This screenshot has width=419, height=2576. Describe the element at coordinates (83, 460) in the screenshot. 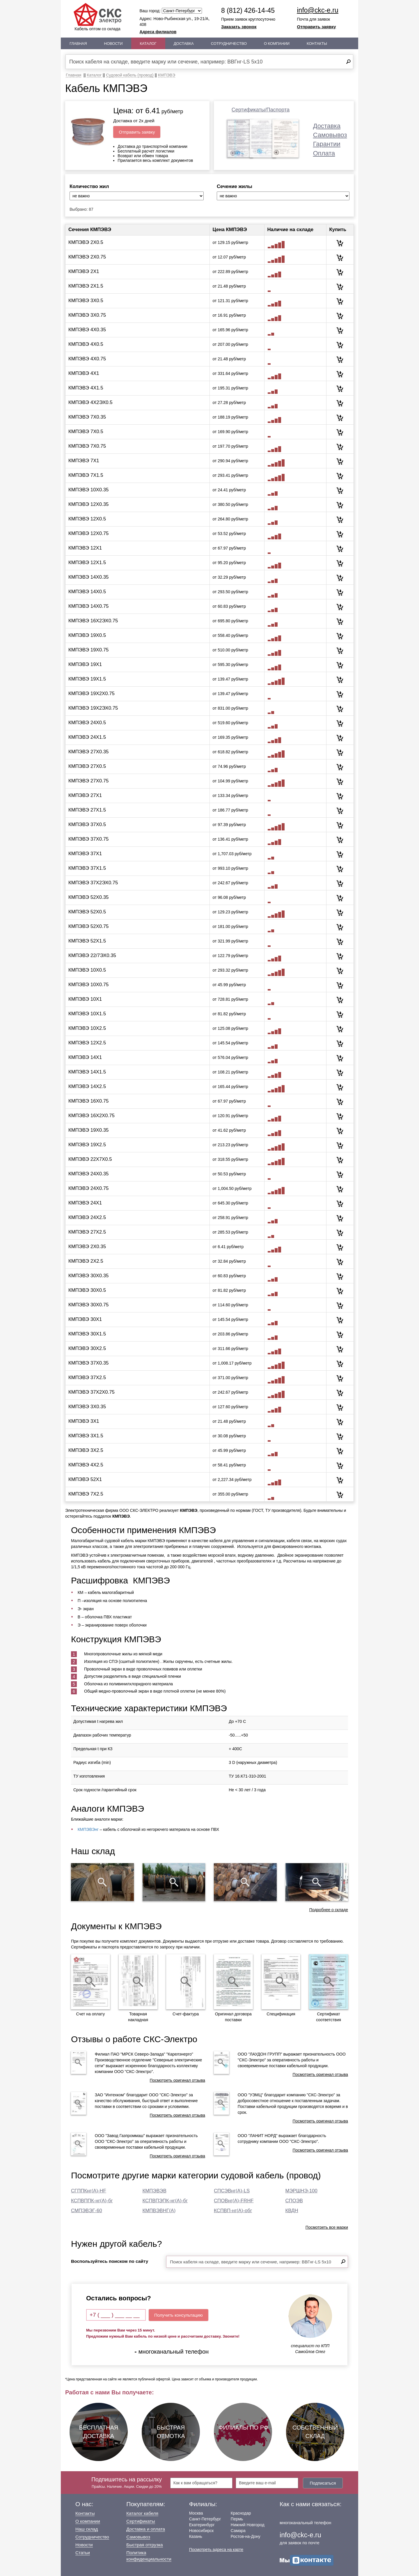

I see `КМПЭВЭ 7Х1` at that location.